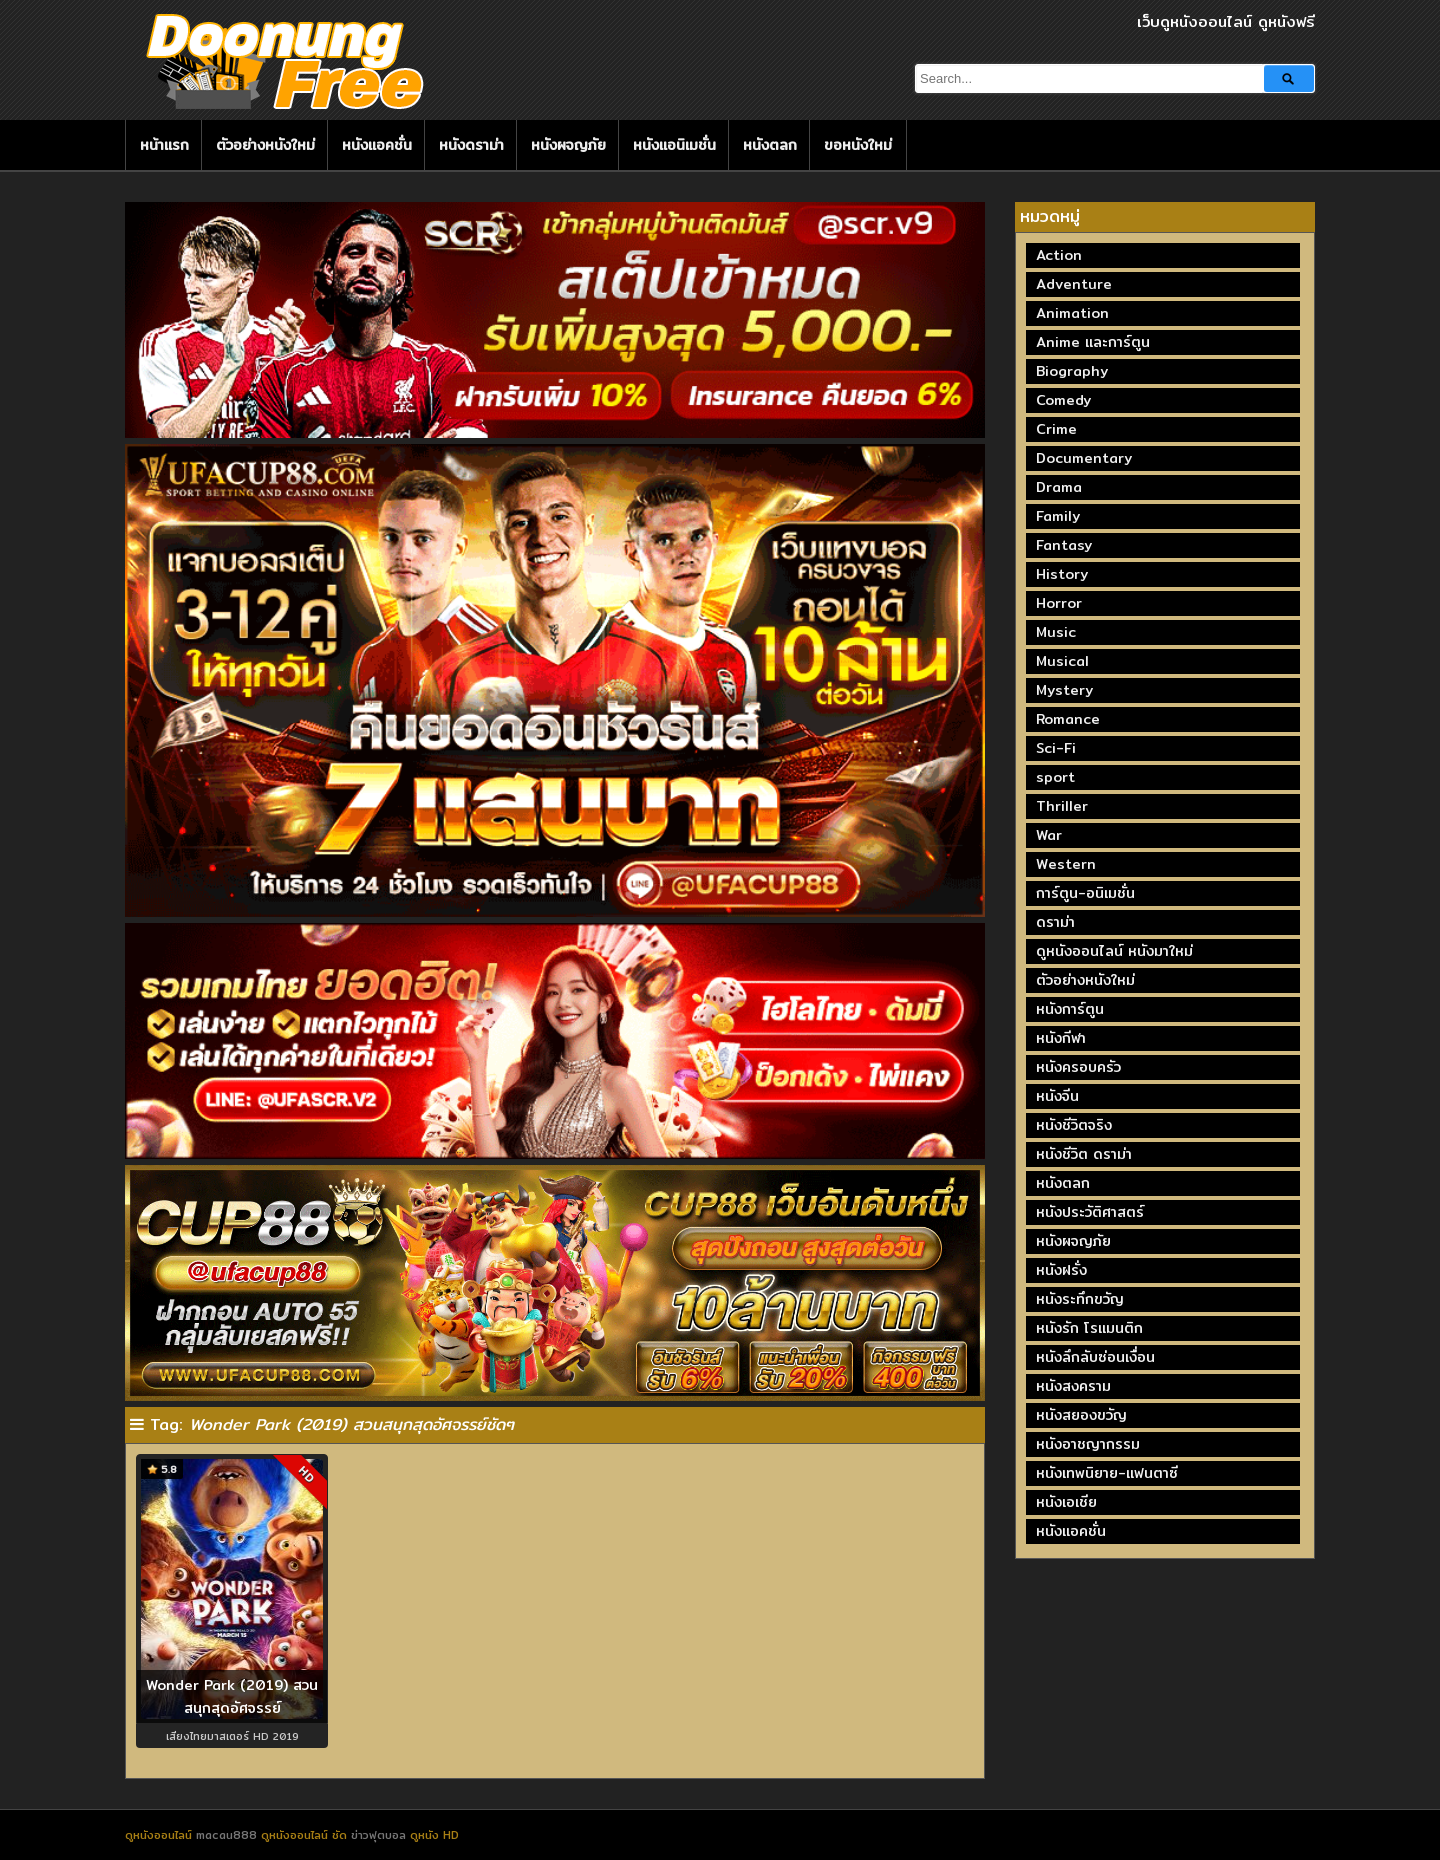 The image size is (1440, 1860). What do you see at coordinates (858, 145) in the screenshot?
I see `ขอหนังใหม่` at bounding box center [858, 145].